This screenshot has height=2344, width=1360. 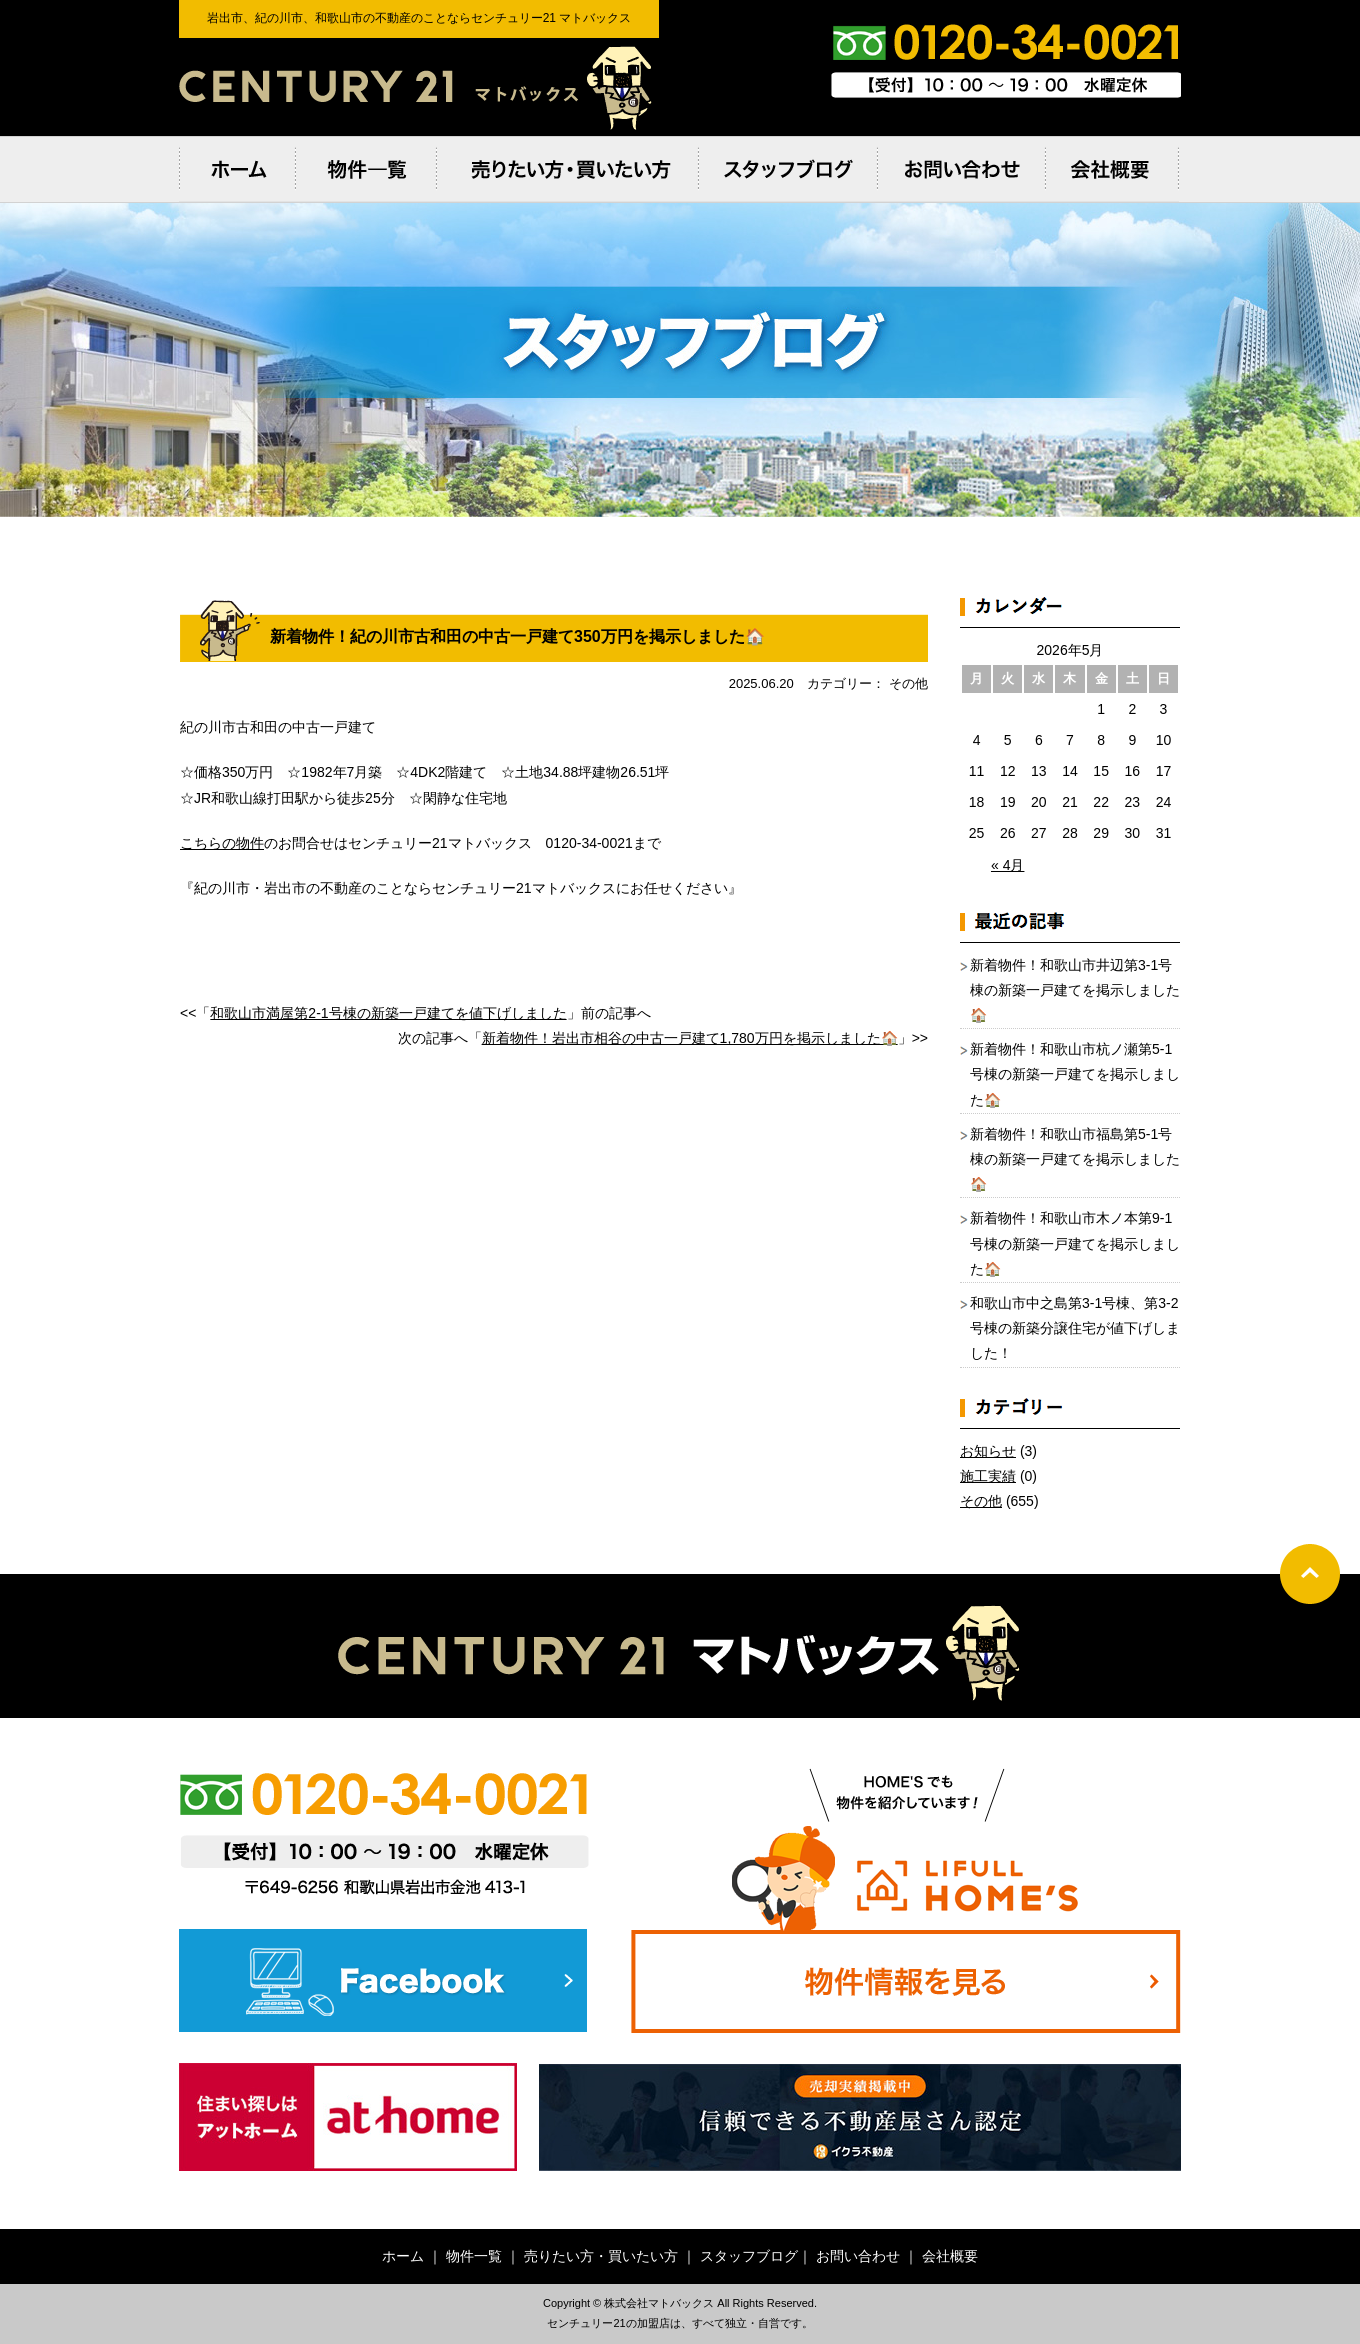 I want to click on 新着物件！和歌山市木ノ本第9-1号棟の新築一戸建てを掲示しました🏠, so click(x=1075, y=1243).